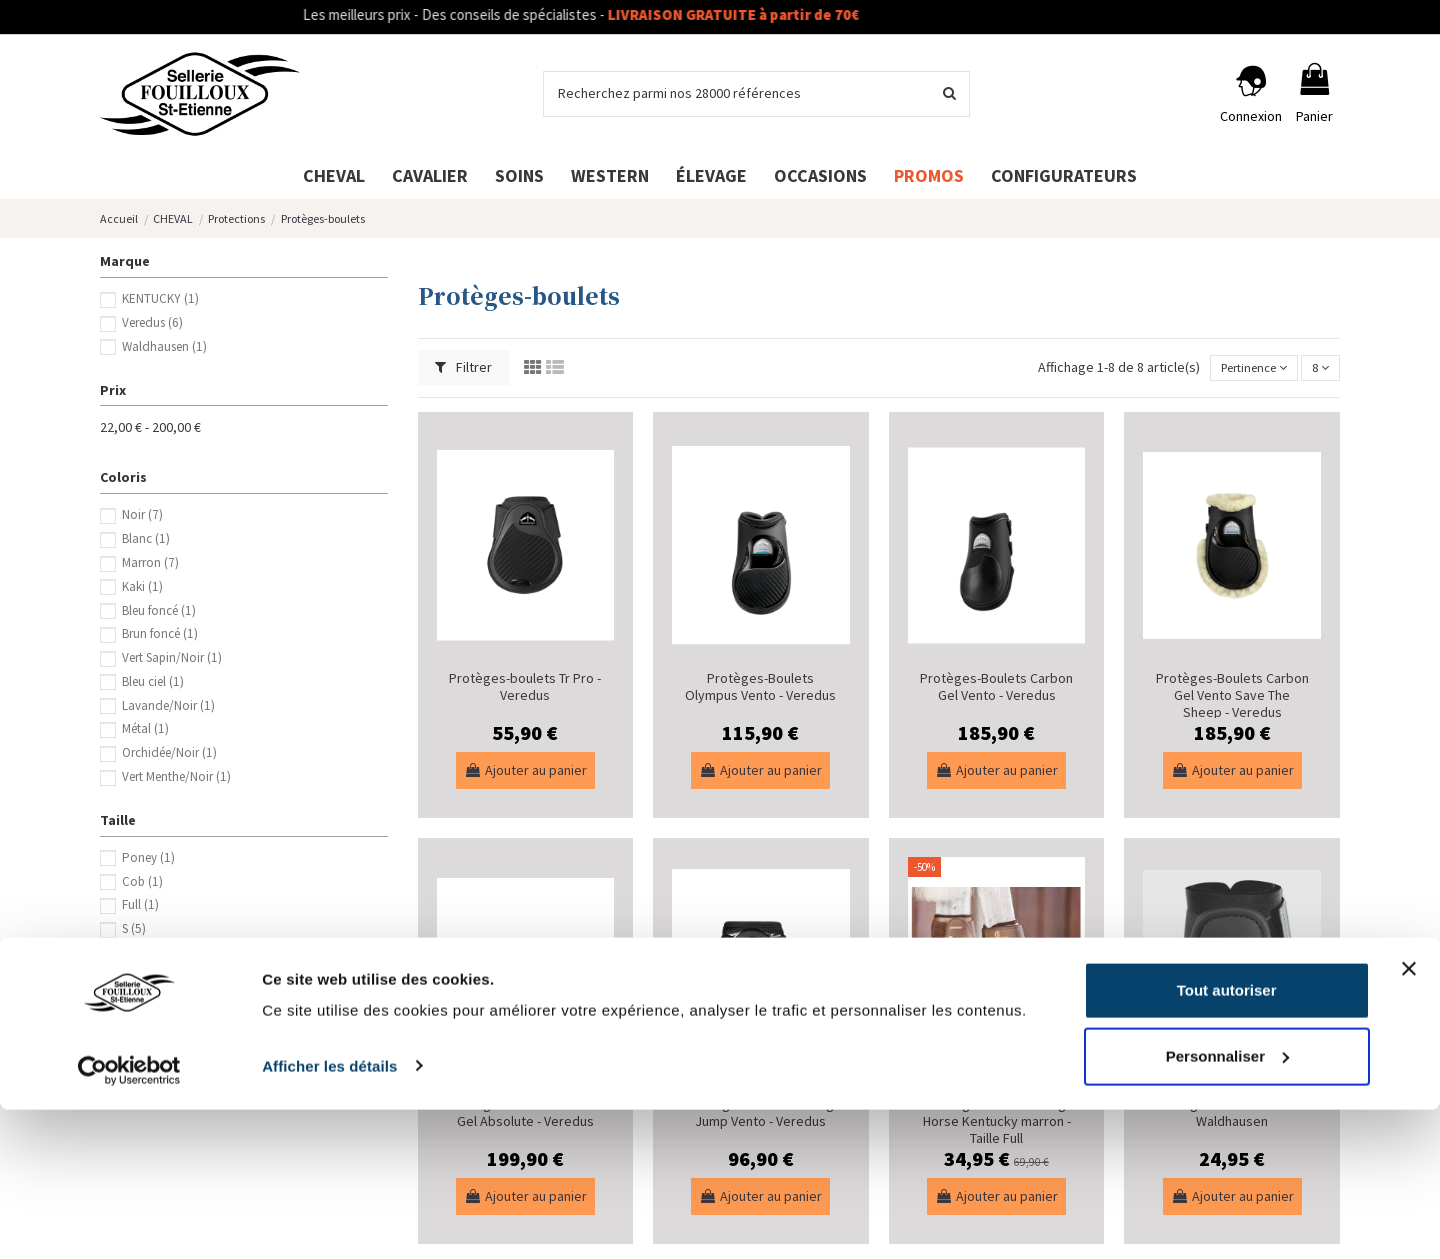 The image size is (1440, 1259). Describe the element at coordinates (1232, 695) in the screenshot. I see `Protèges-Boulets Carbon Gel Vento Save The Sheep - Veredus` at that location.